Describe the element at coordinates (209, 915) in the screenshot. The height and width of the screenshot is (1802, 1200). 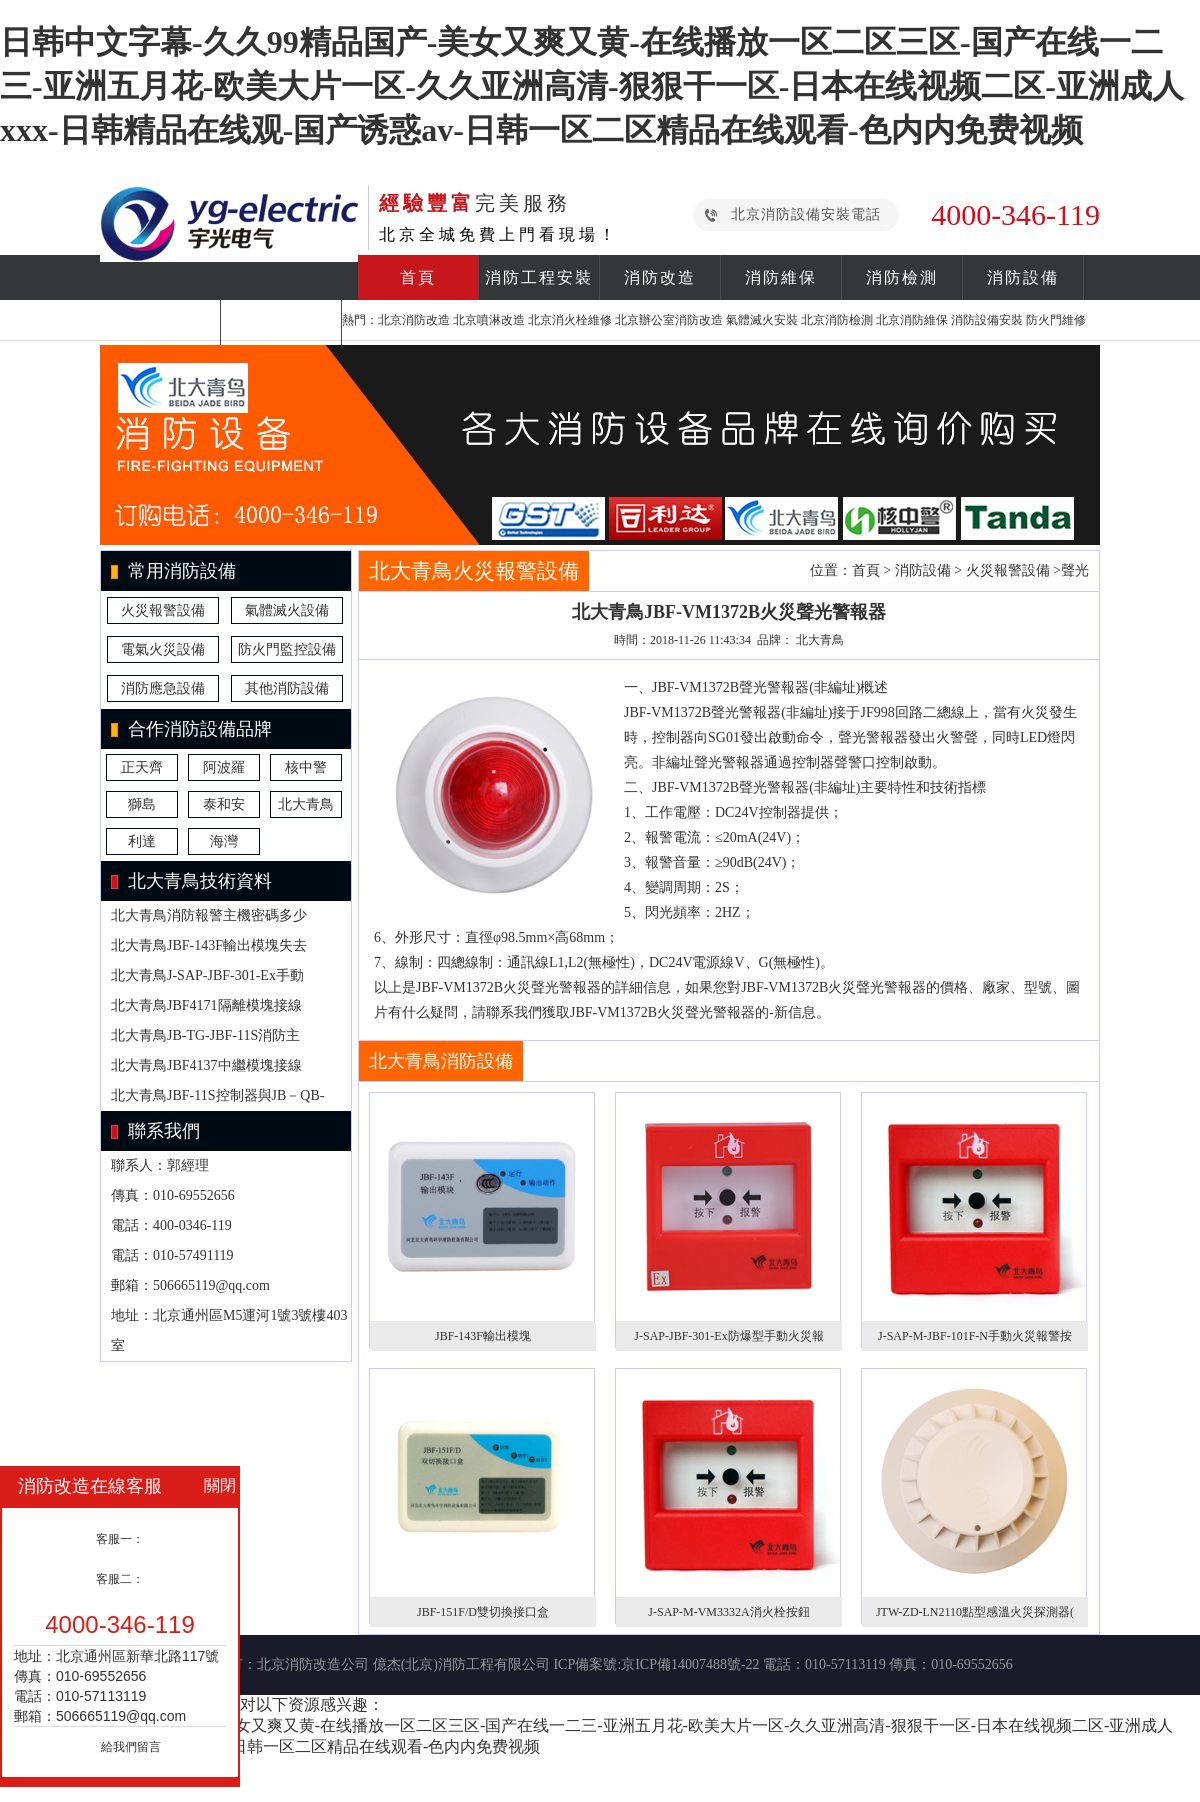
I see `北大青鳥消防報警主機密碼多少` at that location.